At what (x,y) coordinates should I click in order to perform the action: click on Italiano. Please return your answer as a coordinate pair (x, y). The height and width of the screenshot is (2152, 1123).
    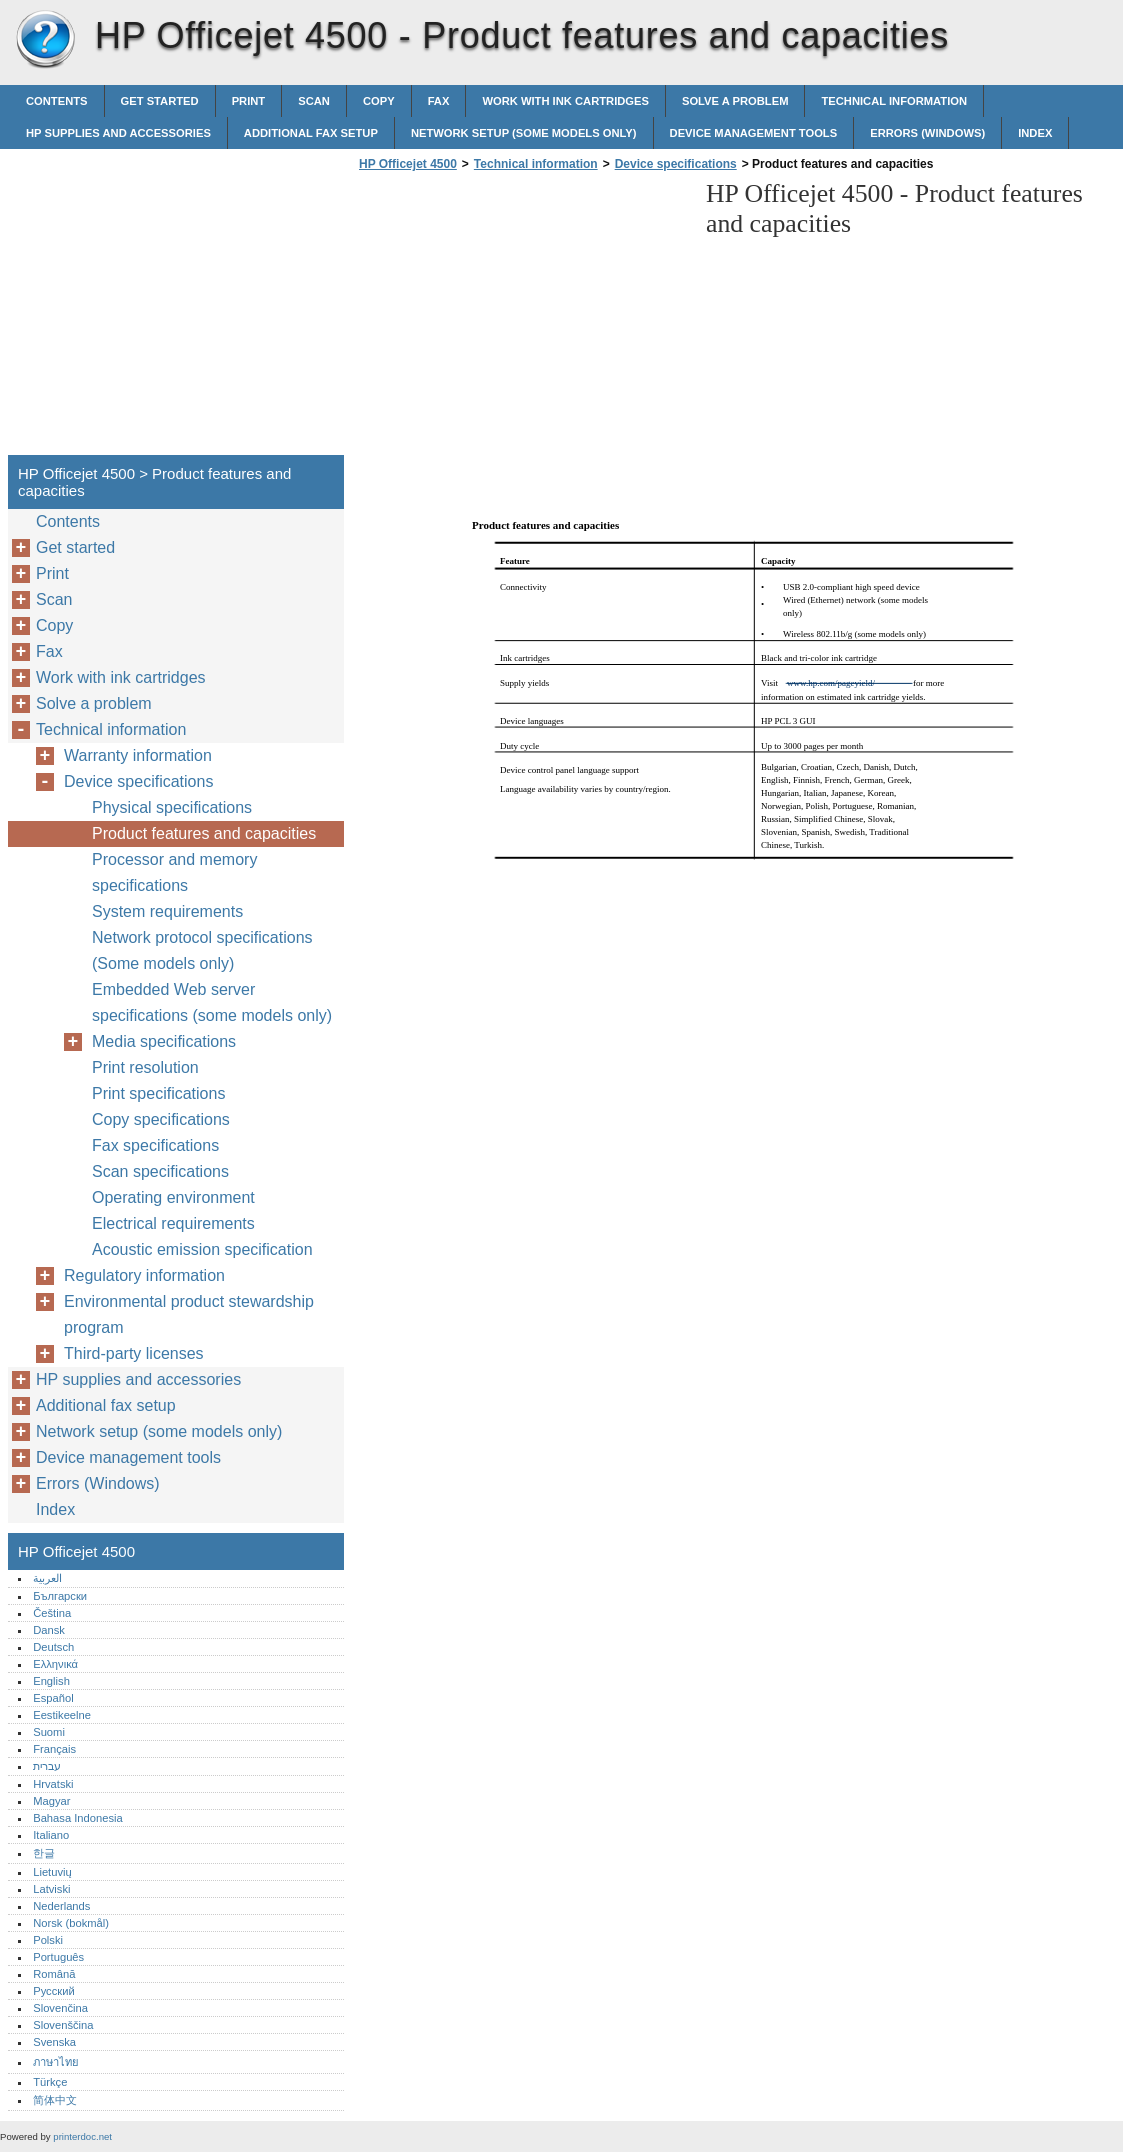
    Looking at the image, I should click on (51, 1835).